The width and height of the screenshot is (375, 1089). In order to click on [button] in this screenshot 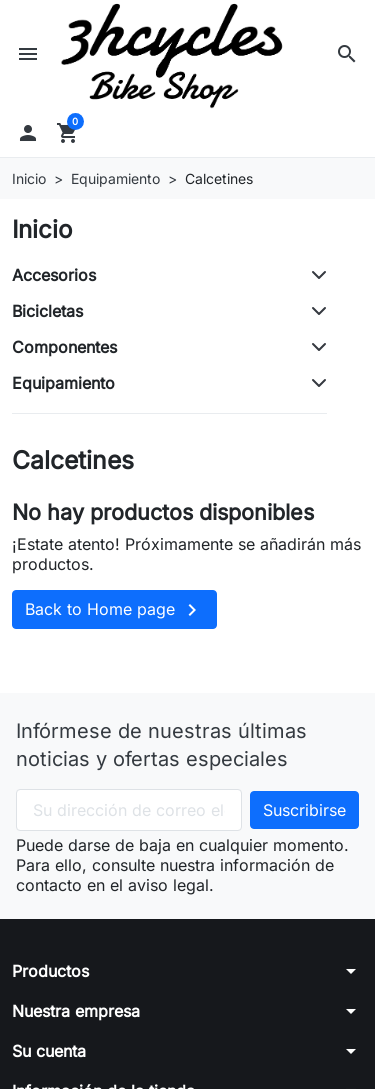, I will do `click(347, 54)`.